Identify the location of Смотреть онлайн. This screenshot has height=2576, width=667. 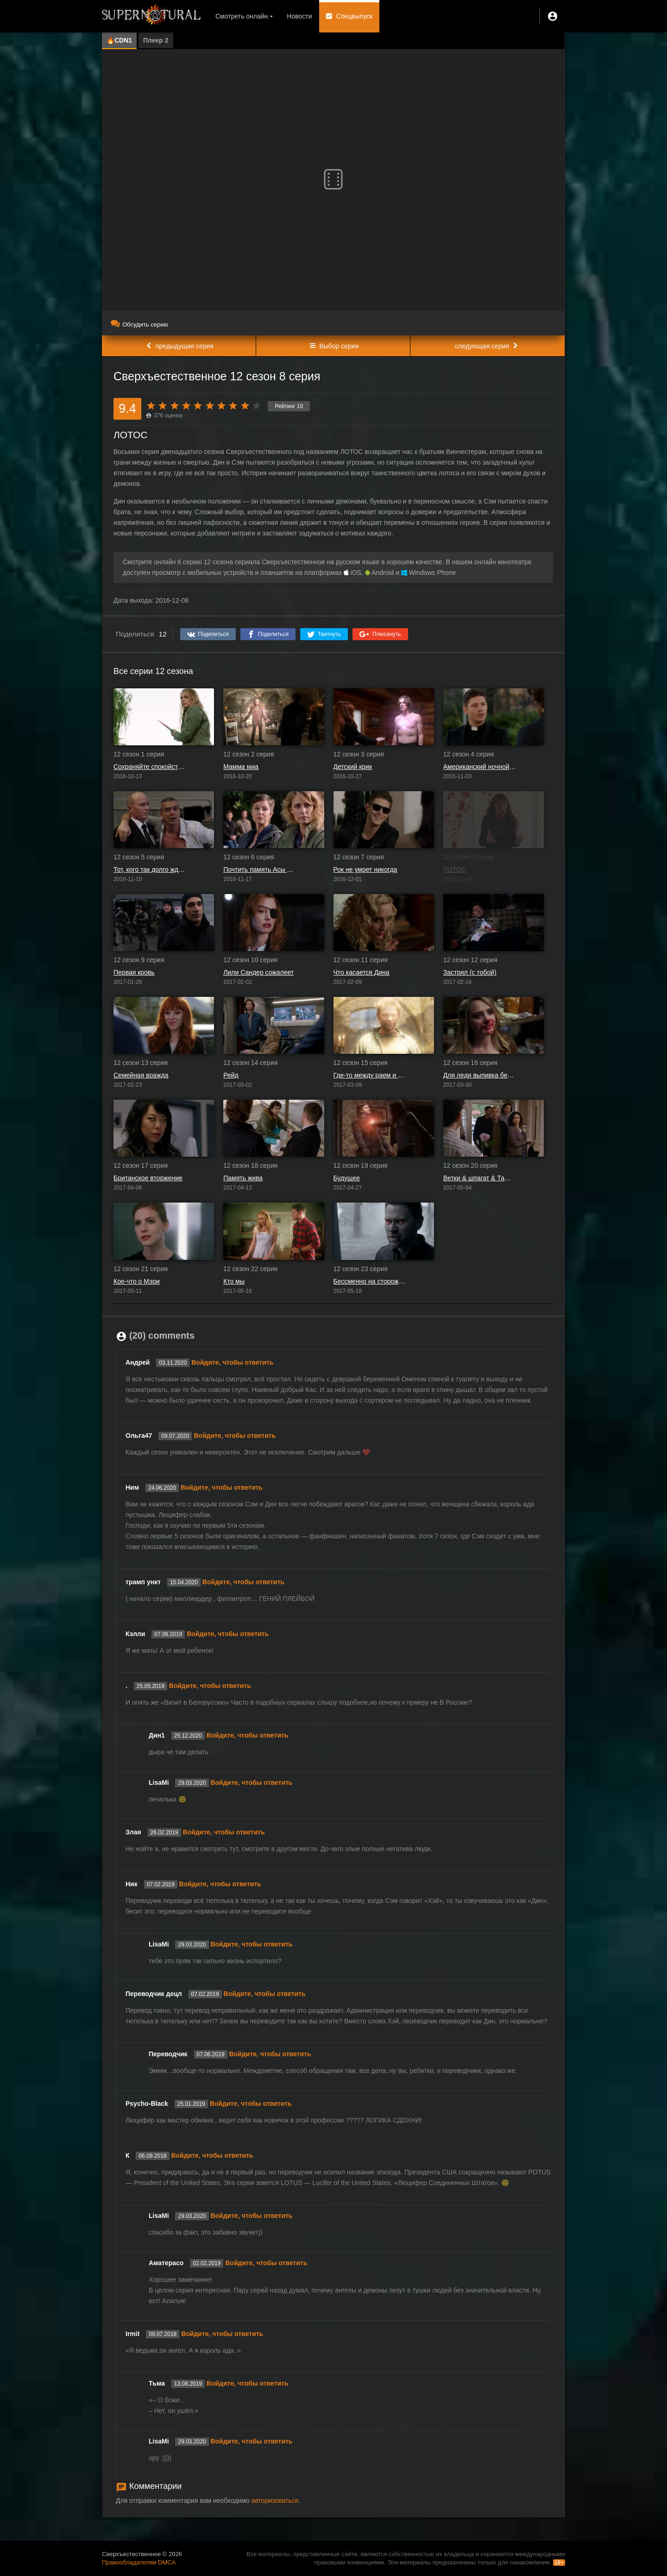
(241, 16).